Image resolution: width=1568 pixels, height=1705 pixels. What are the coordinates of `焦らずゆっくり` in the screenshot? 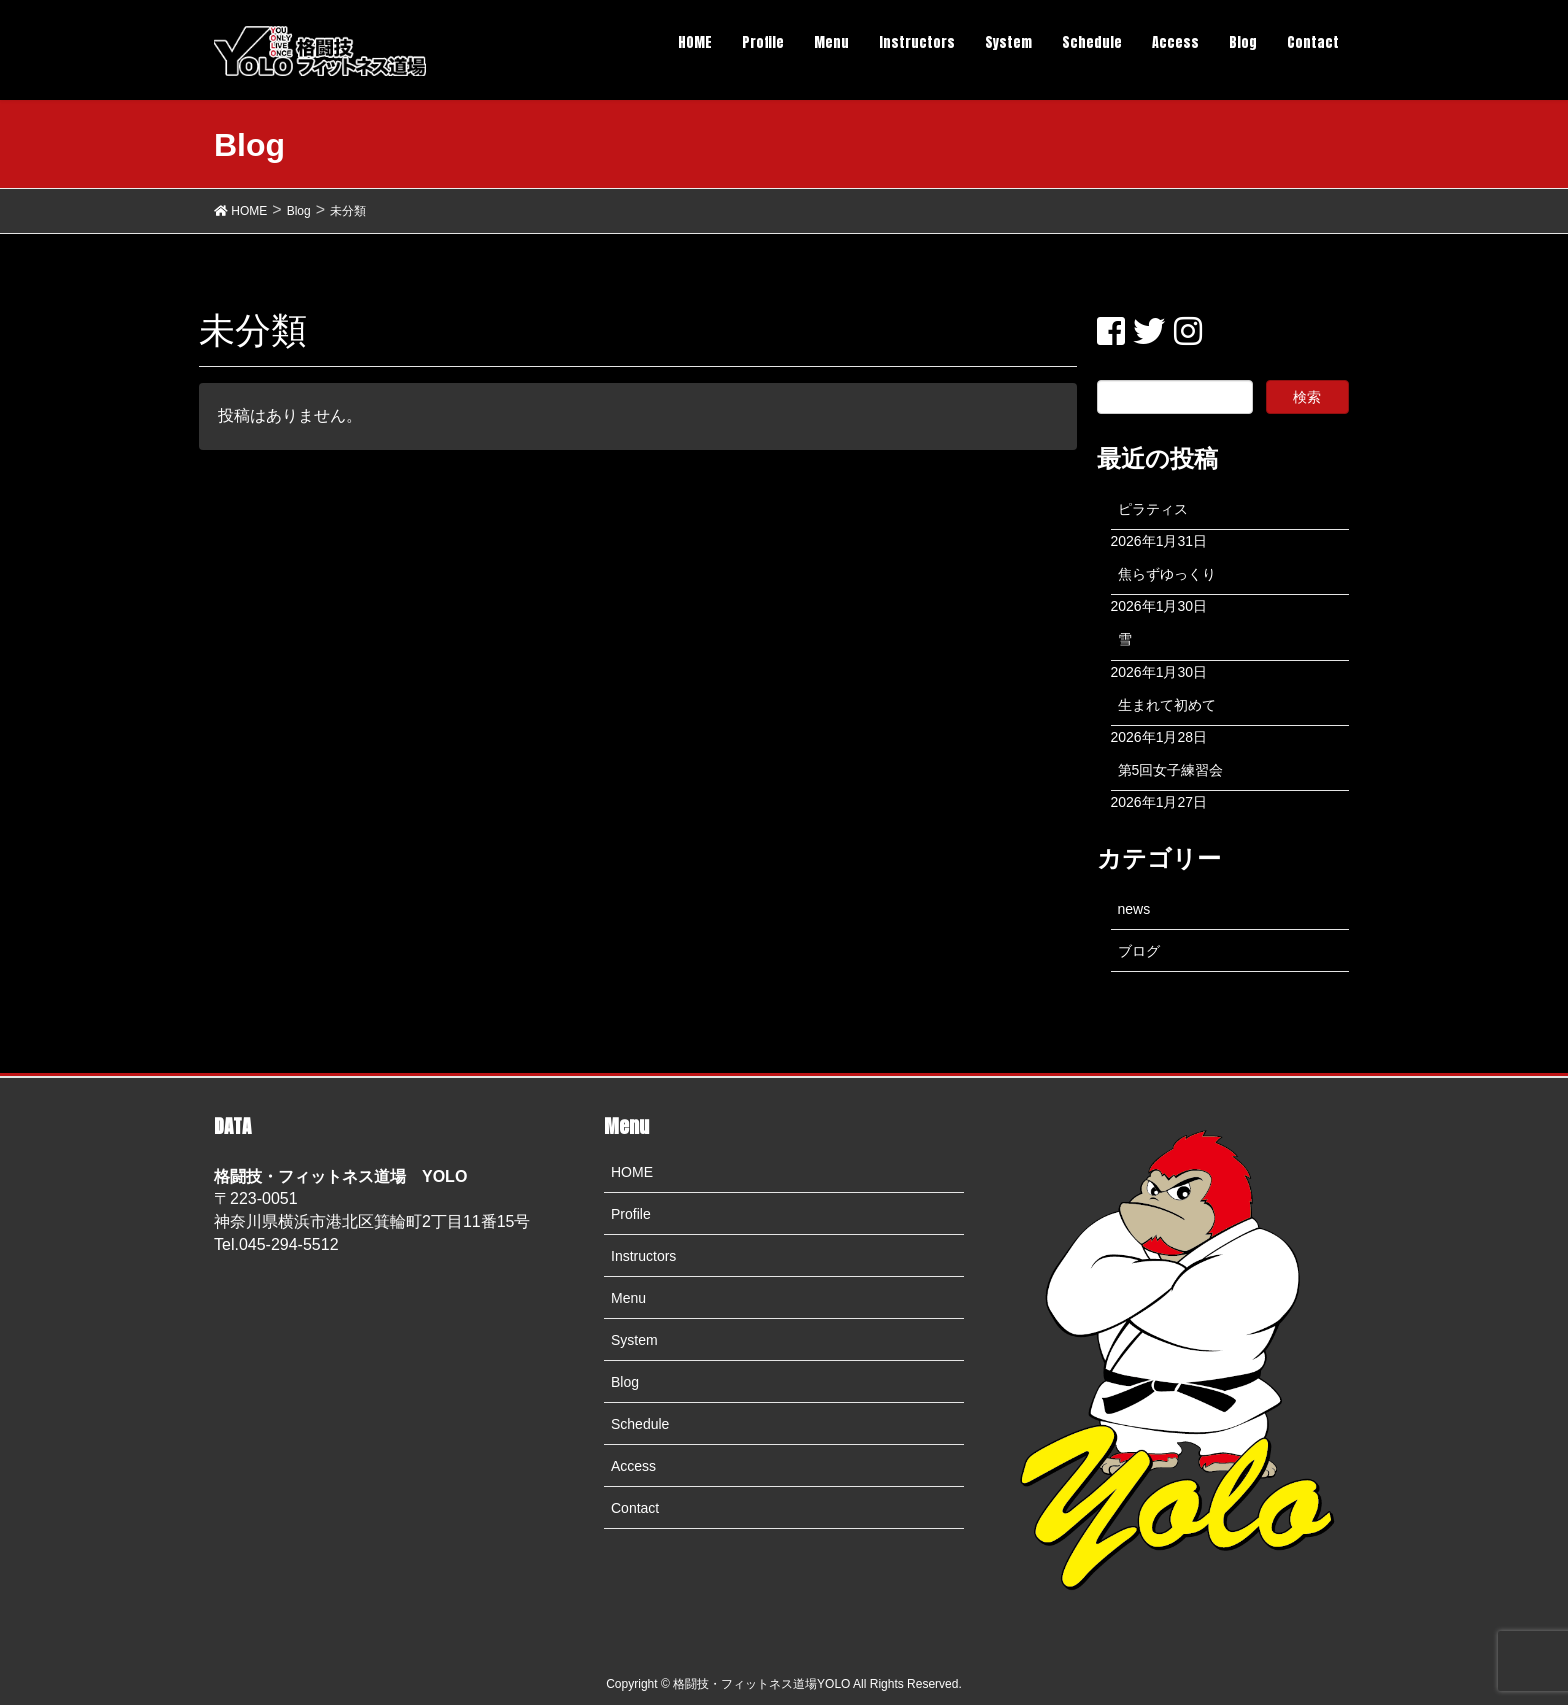 It's located at (1167, 574).